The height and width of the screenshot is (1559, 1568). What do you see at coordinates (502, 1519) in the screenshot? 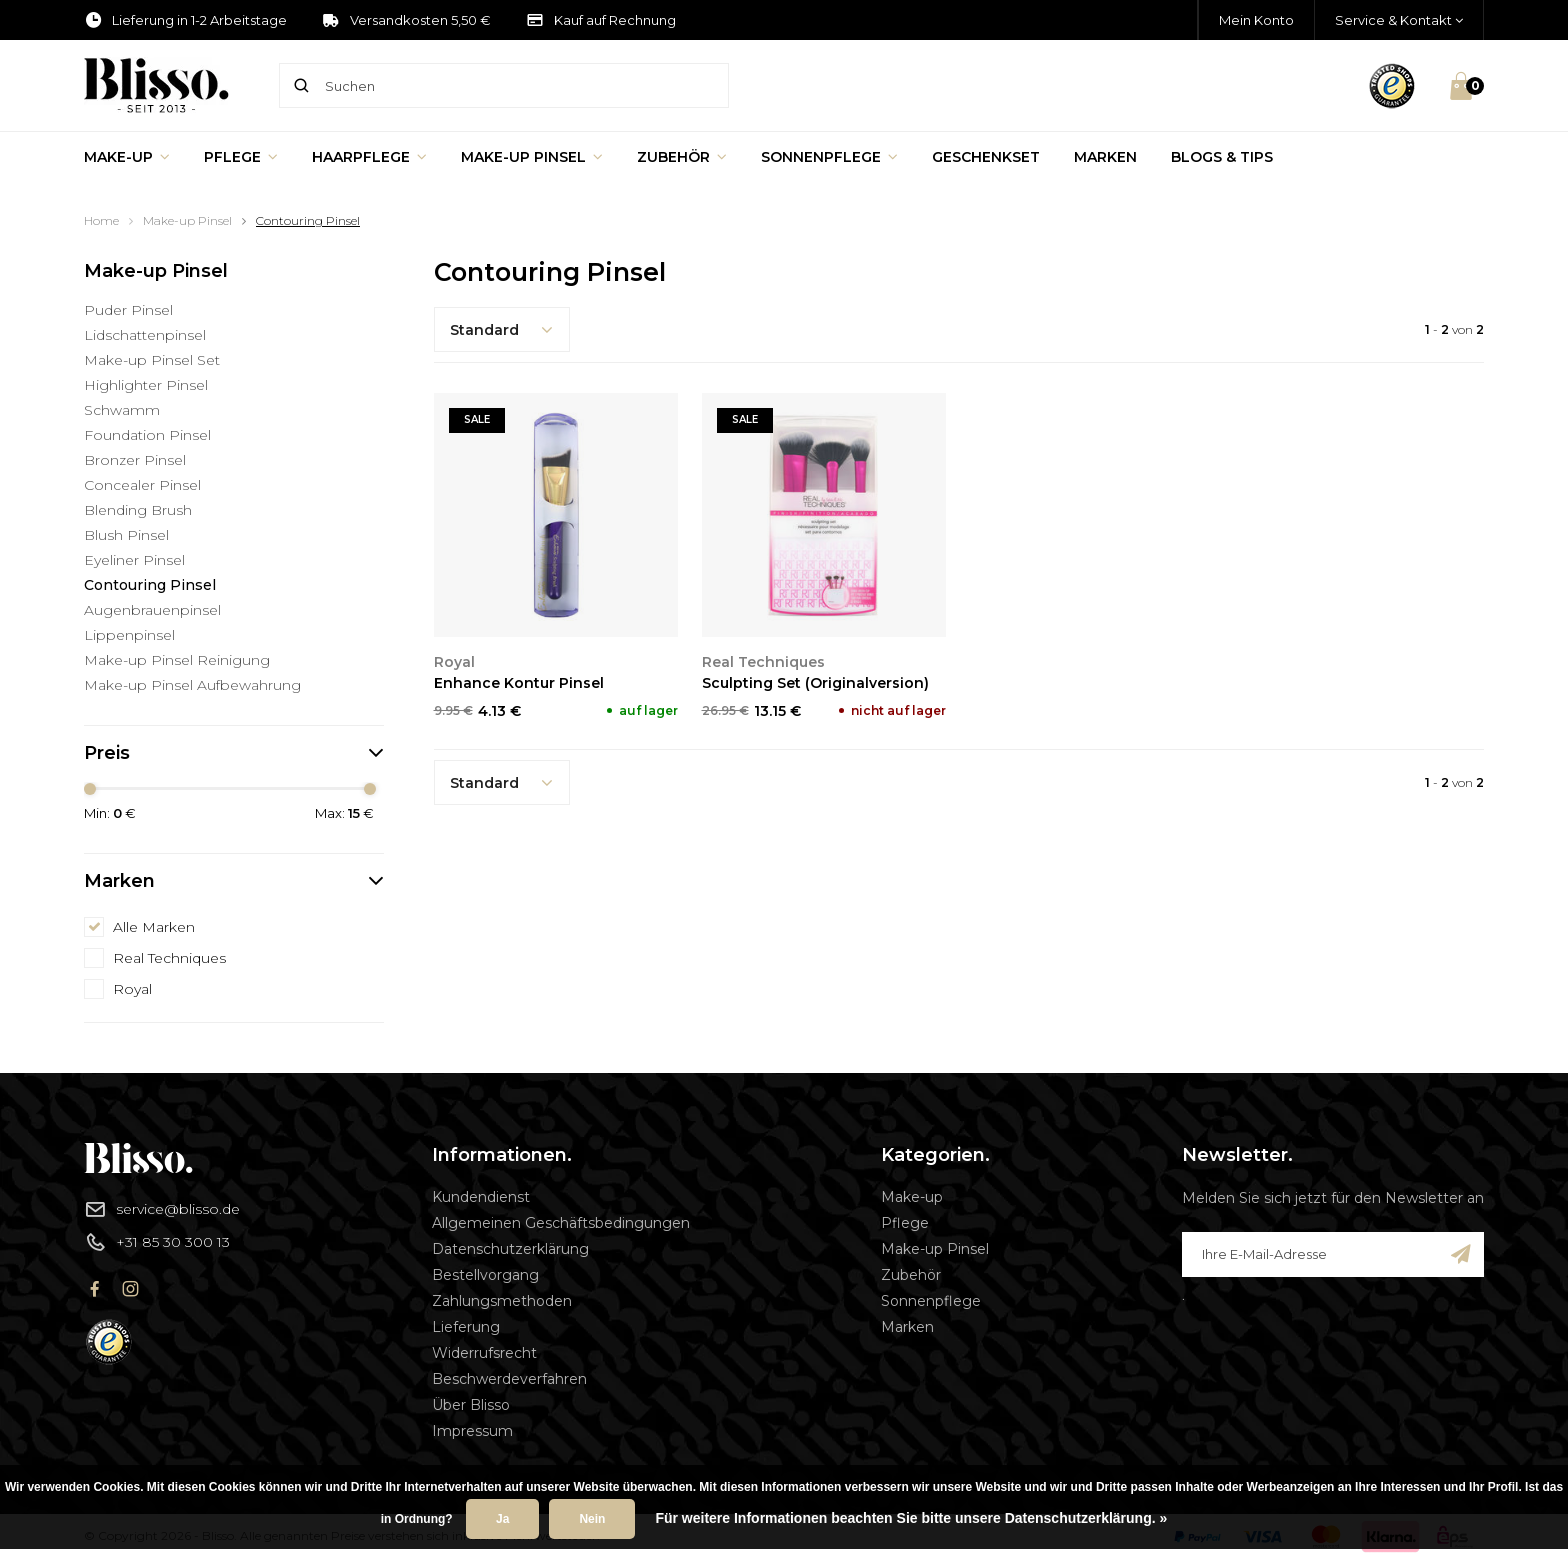
I see `Ja` at bounding box center [502, 1519].